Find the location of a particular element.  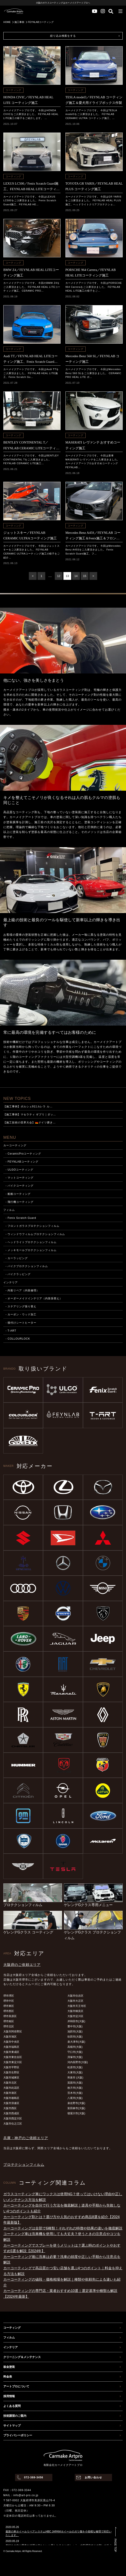

大阪市平野区 is located at coordinates (11, 2067).